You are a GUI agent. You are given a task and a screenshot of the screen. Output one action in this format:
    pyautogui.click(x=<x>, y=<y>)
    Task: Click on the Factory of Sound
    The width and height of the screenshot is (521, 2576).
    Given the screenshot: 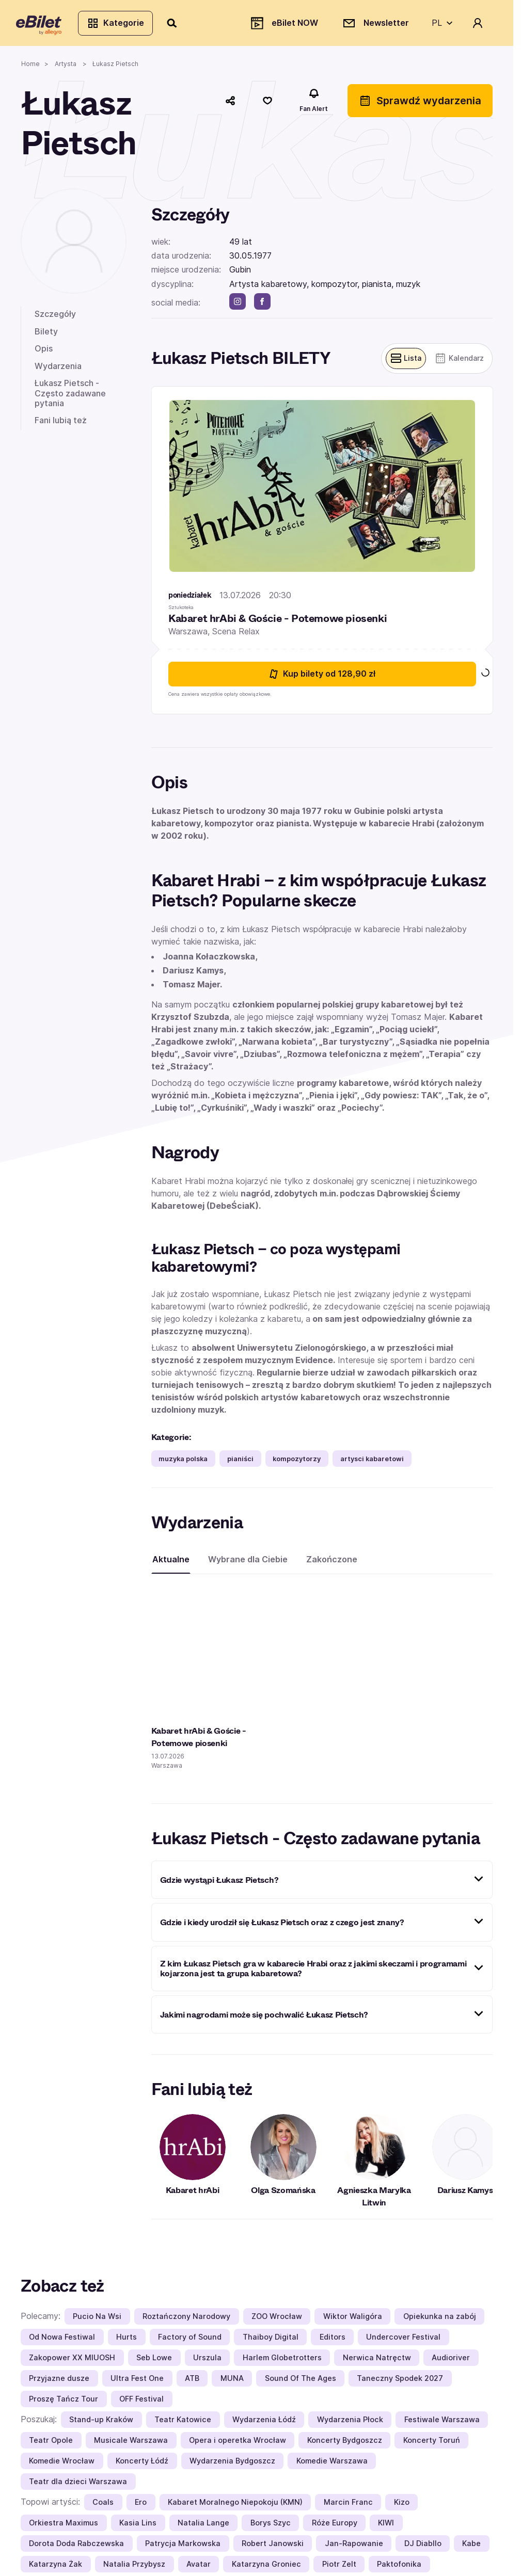 What is the action you would take?
    pyautogui.click(x=190, y=2341)
    